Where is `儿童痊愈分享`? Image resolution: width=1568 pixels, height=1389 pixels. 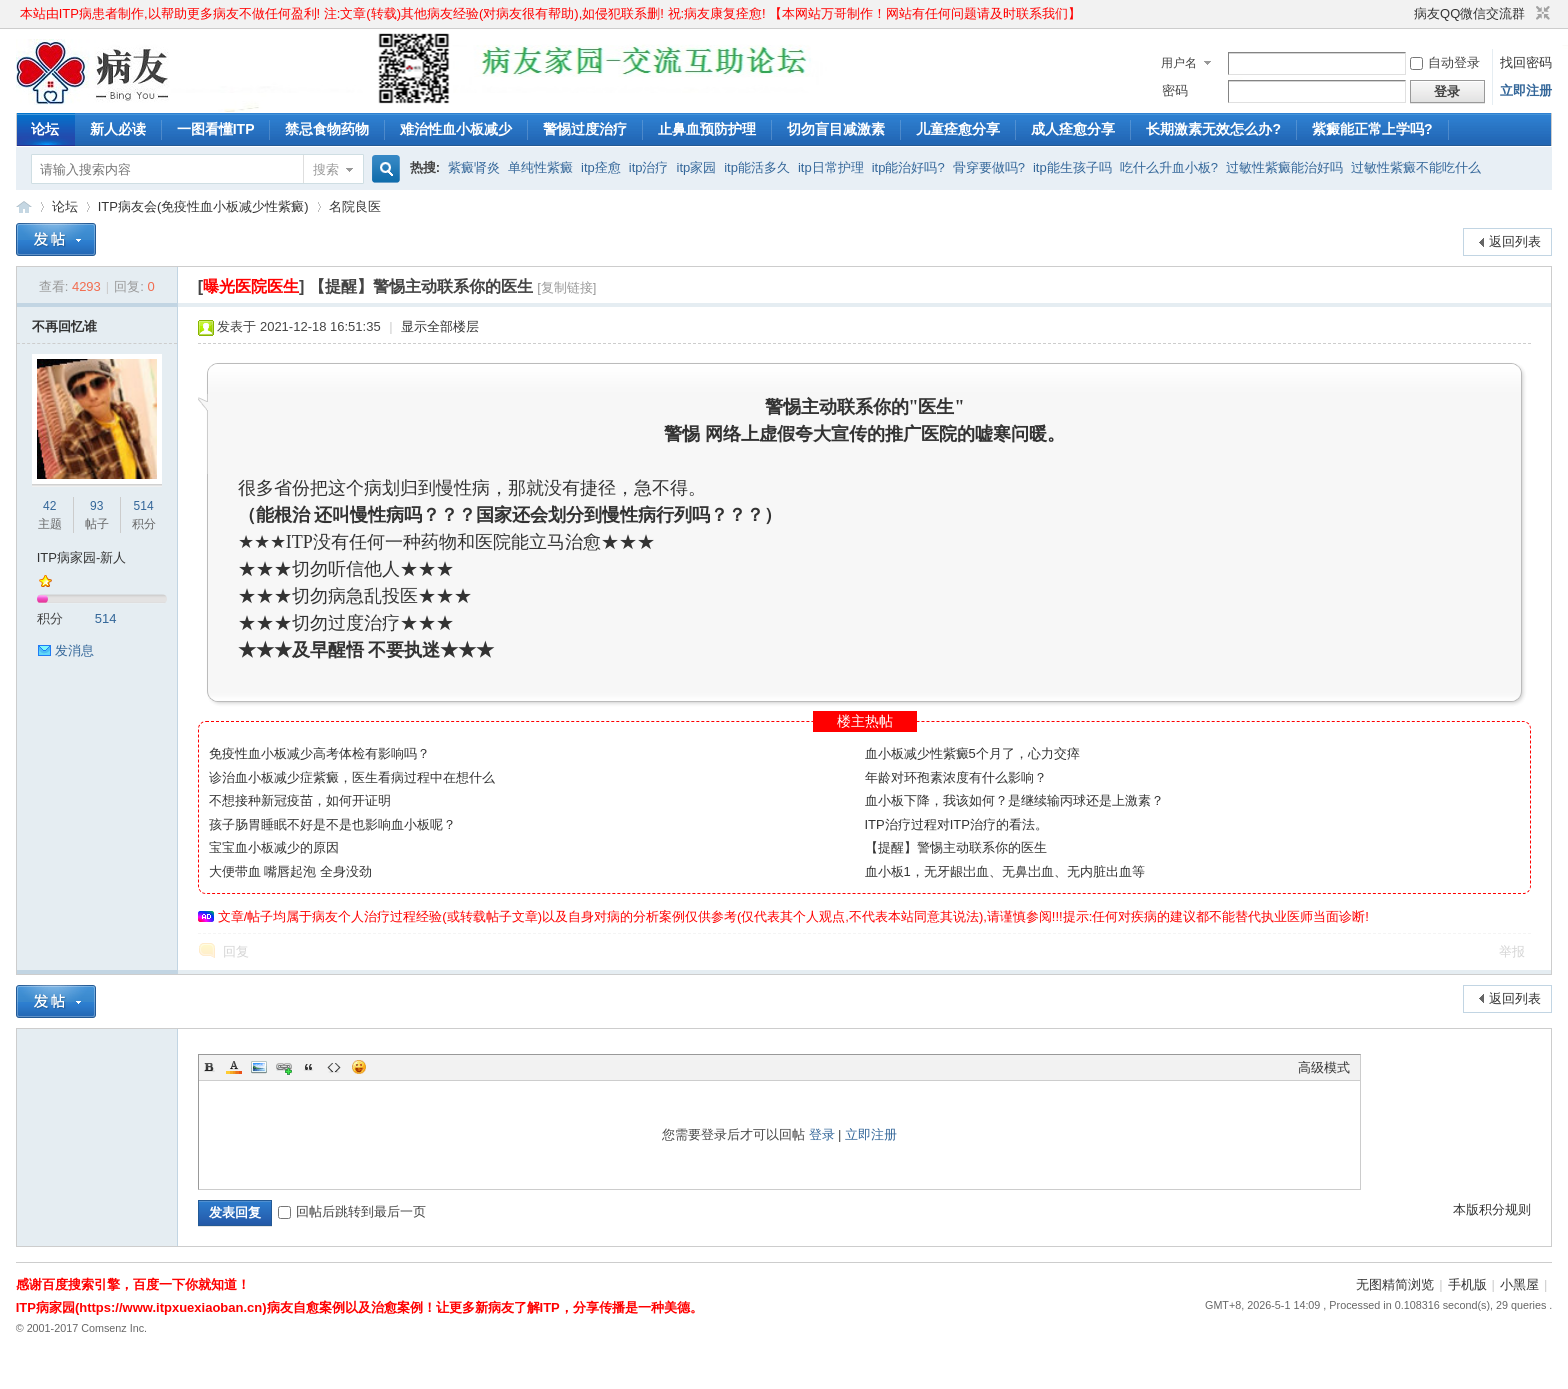
儿童痊愈分享 is located at coordinates (958, 129).